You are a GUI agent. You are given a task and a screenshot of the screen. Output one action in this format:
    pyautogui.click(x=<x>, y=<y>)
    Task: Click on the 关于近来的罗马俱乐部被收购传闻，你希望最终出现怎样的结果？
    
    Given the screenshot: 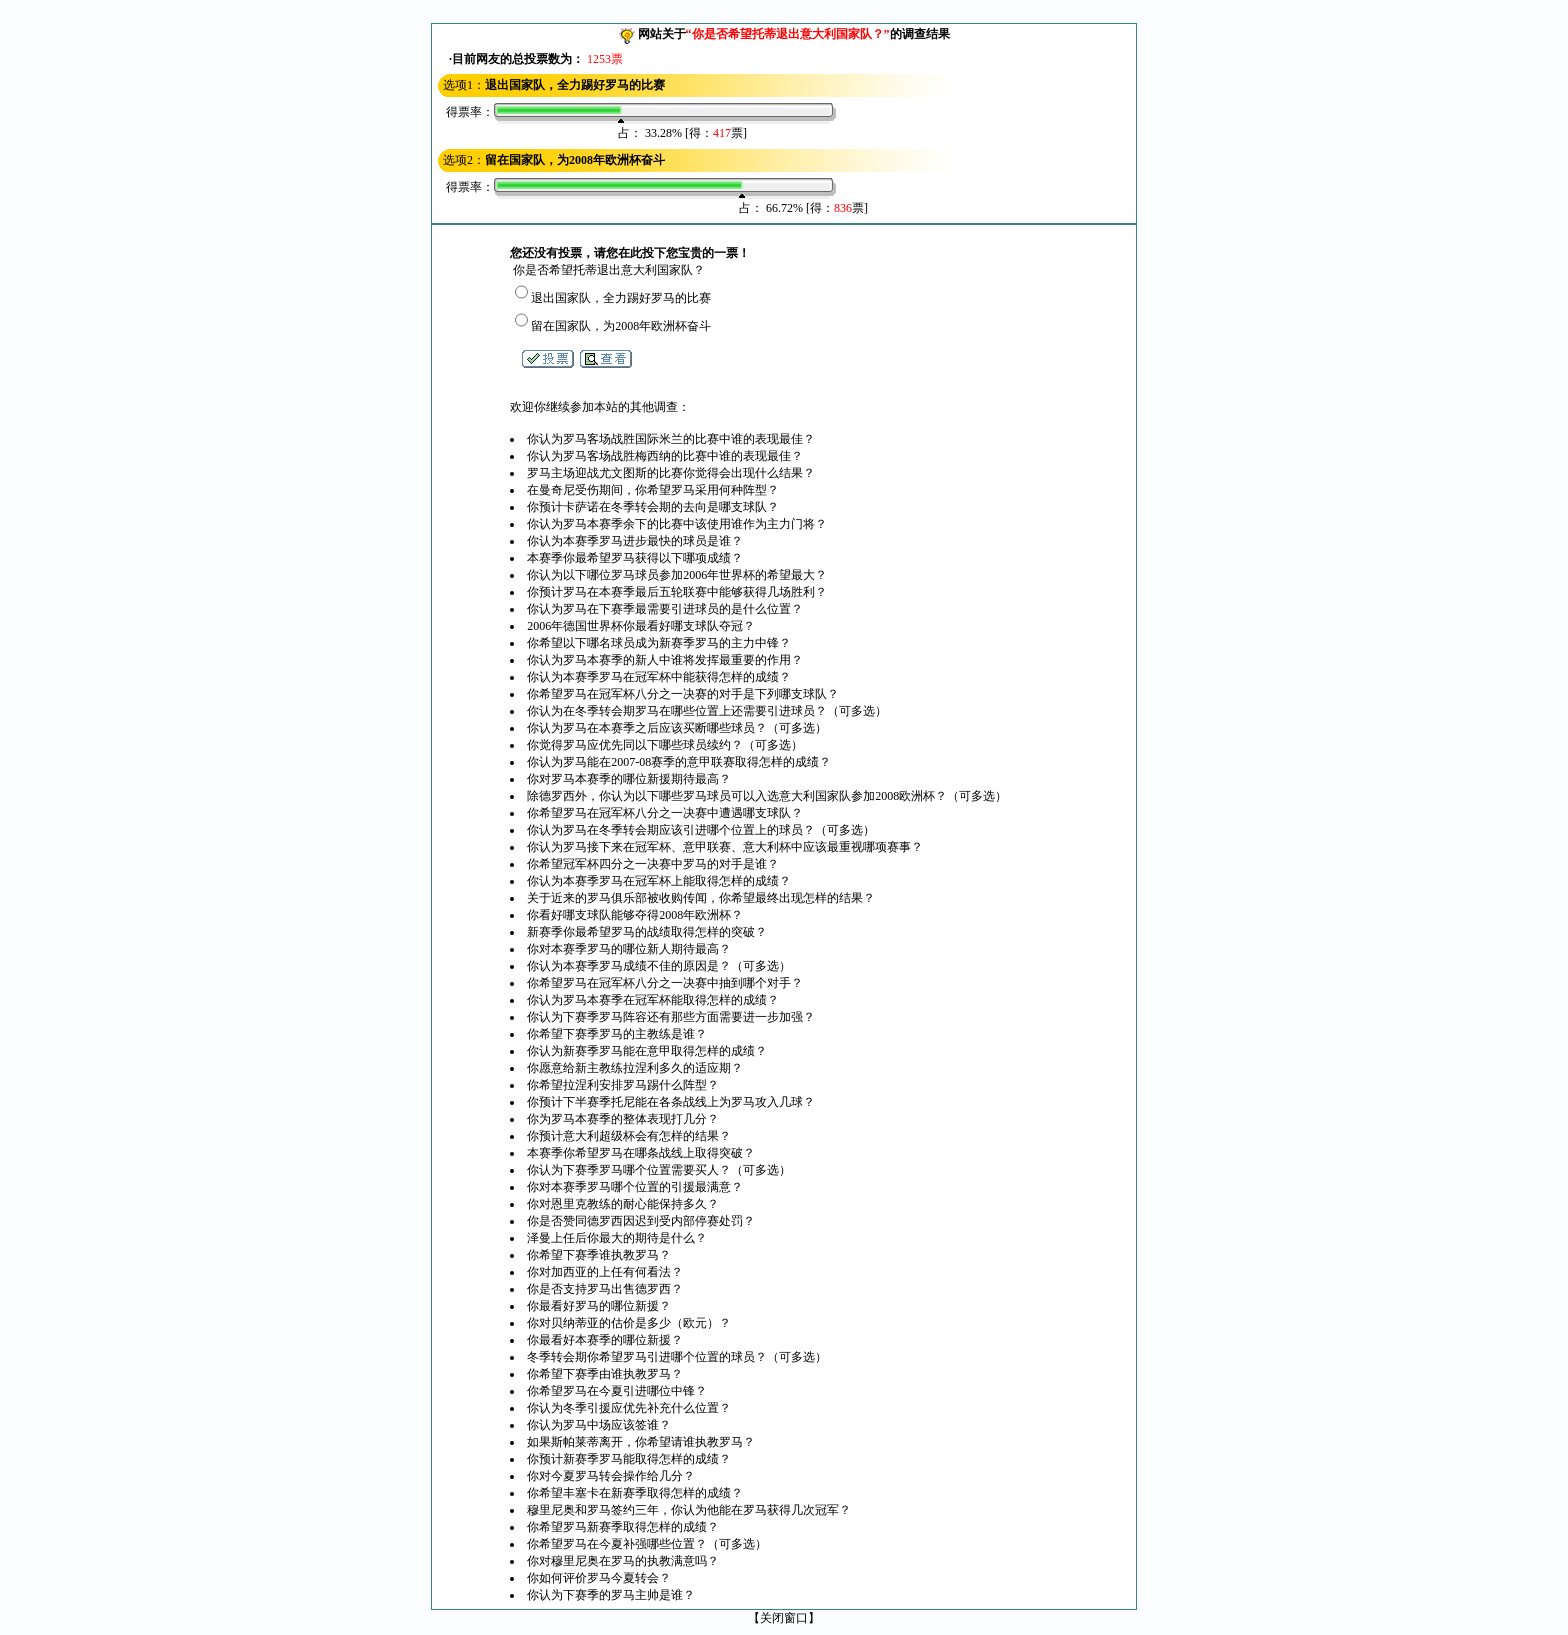 What is the action you would take?
    pyautogui.click(x=701, y=898)
    